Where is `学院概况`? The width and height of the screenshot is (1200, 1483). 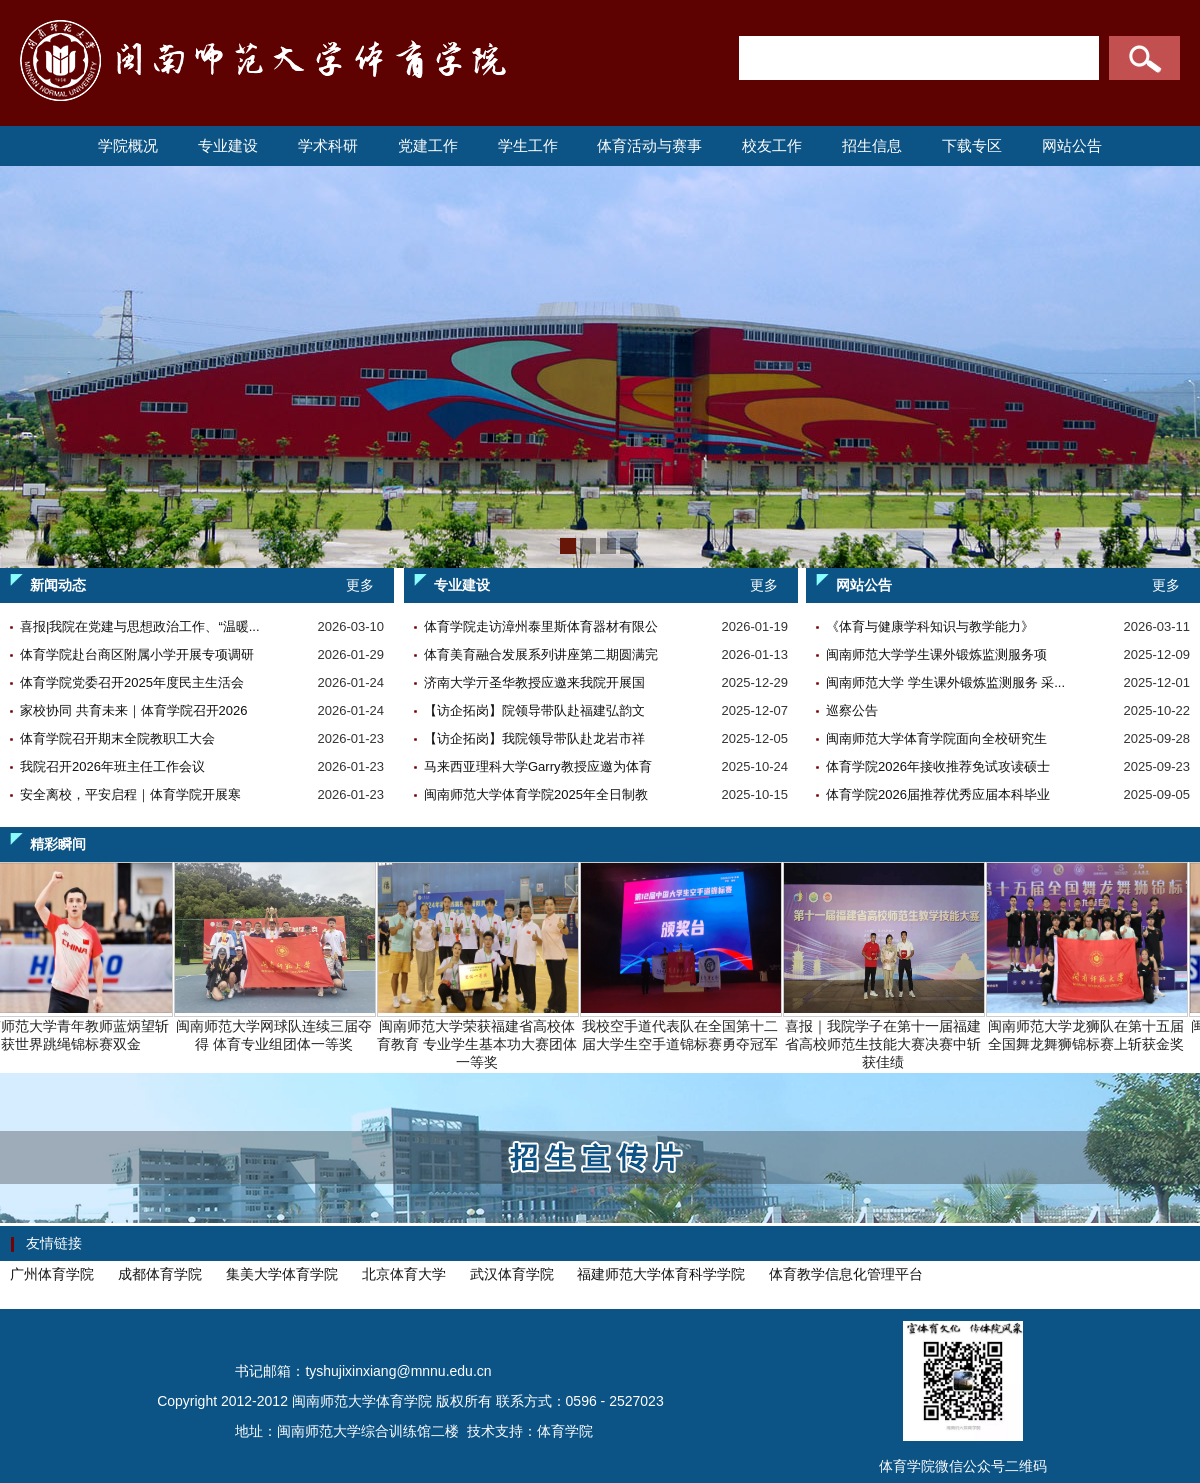 学院概况 is located at coordinates (128, 145).